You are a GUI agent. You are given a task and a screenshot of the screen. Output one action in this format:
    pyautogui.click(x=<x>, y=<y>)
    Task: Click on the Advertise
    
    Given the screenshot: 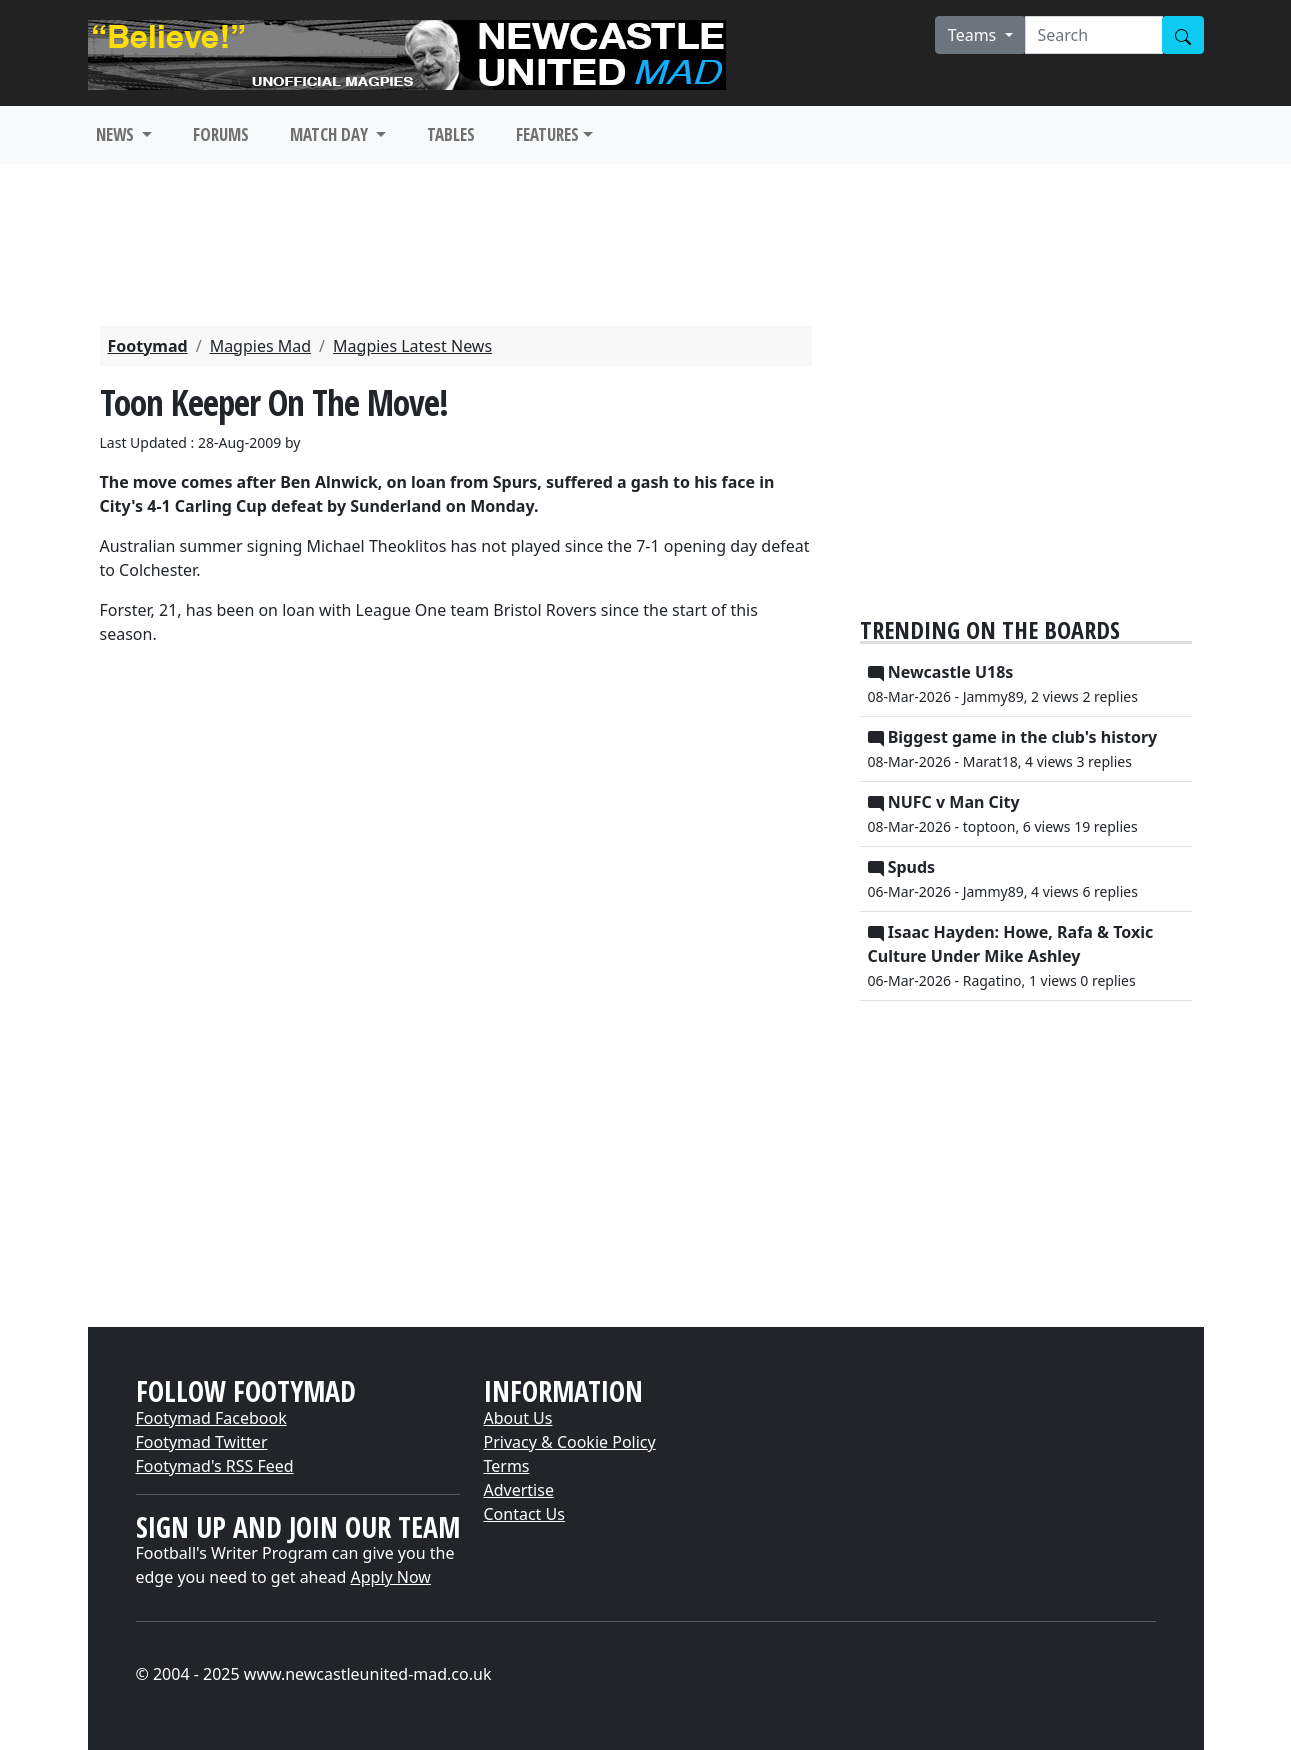 What is the action you would take?
    pyautogui.click(x=519, y=1490)
    